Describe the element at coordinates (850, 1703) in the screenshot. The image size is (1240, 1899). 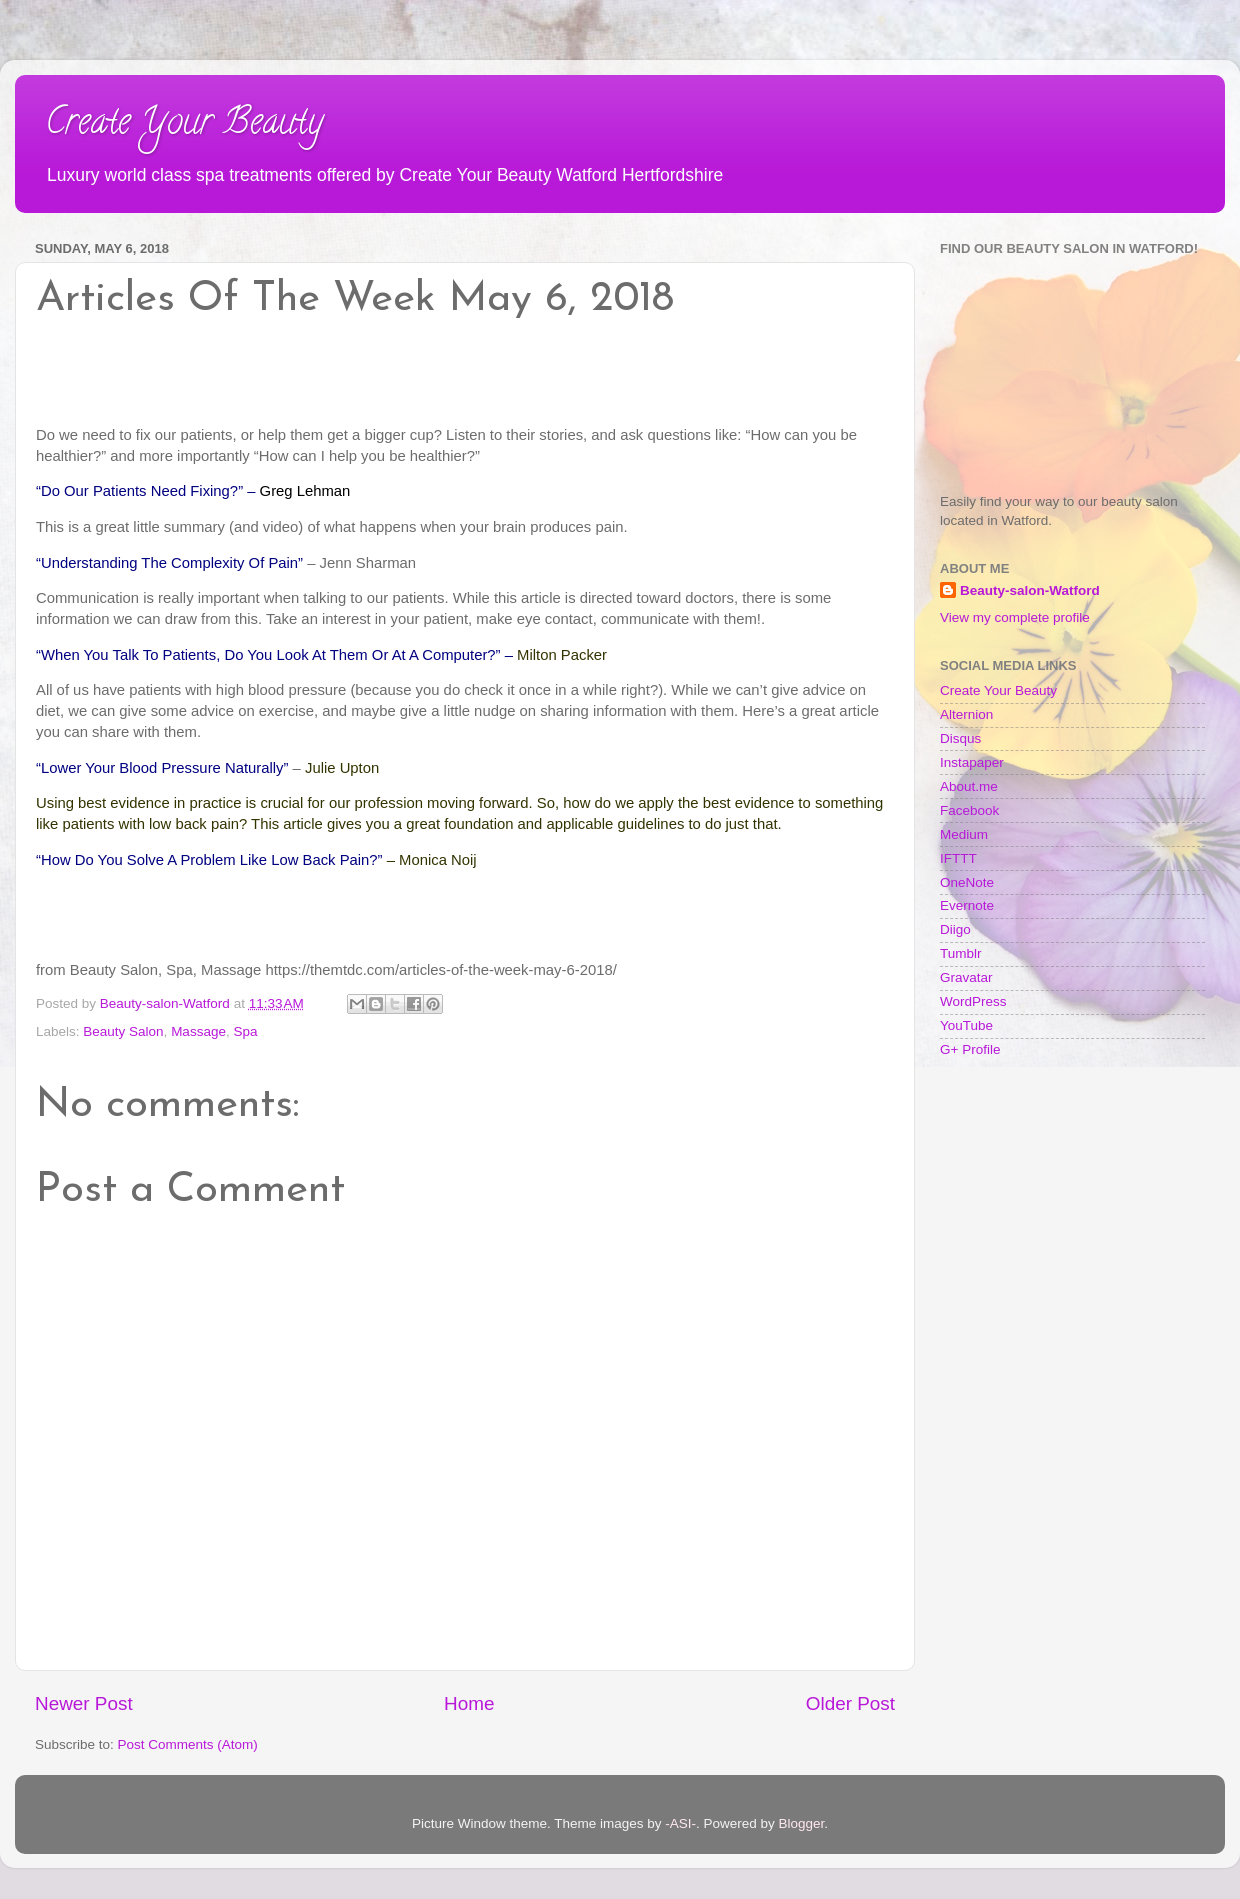
I see `Older Post` at that location.